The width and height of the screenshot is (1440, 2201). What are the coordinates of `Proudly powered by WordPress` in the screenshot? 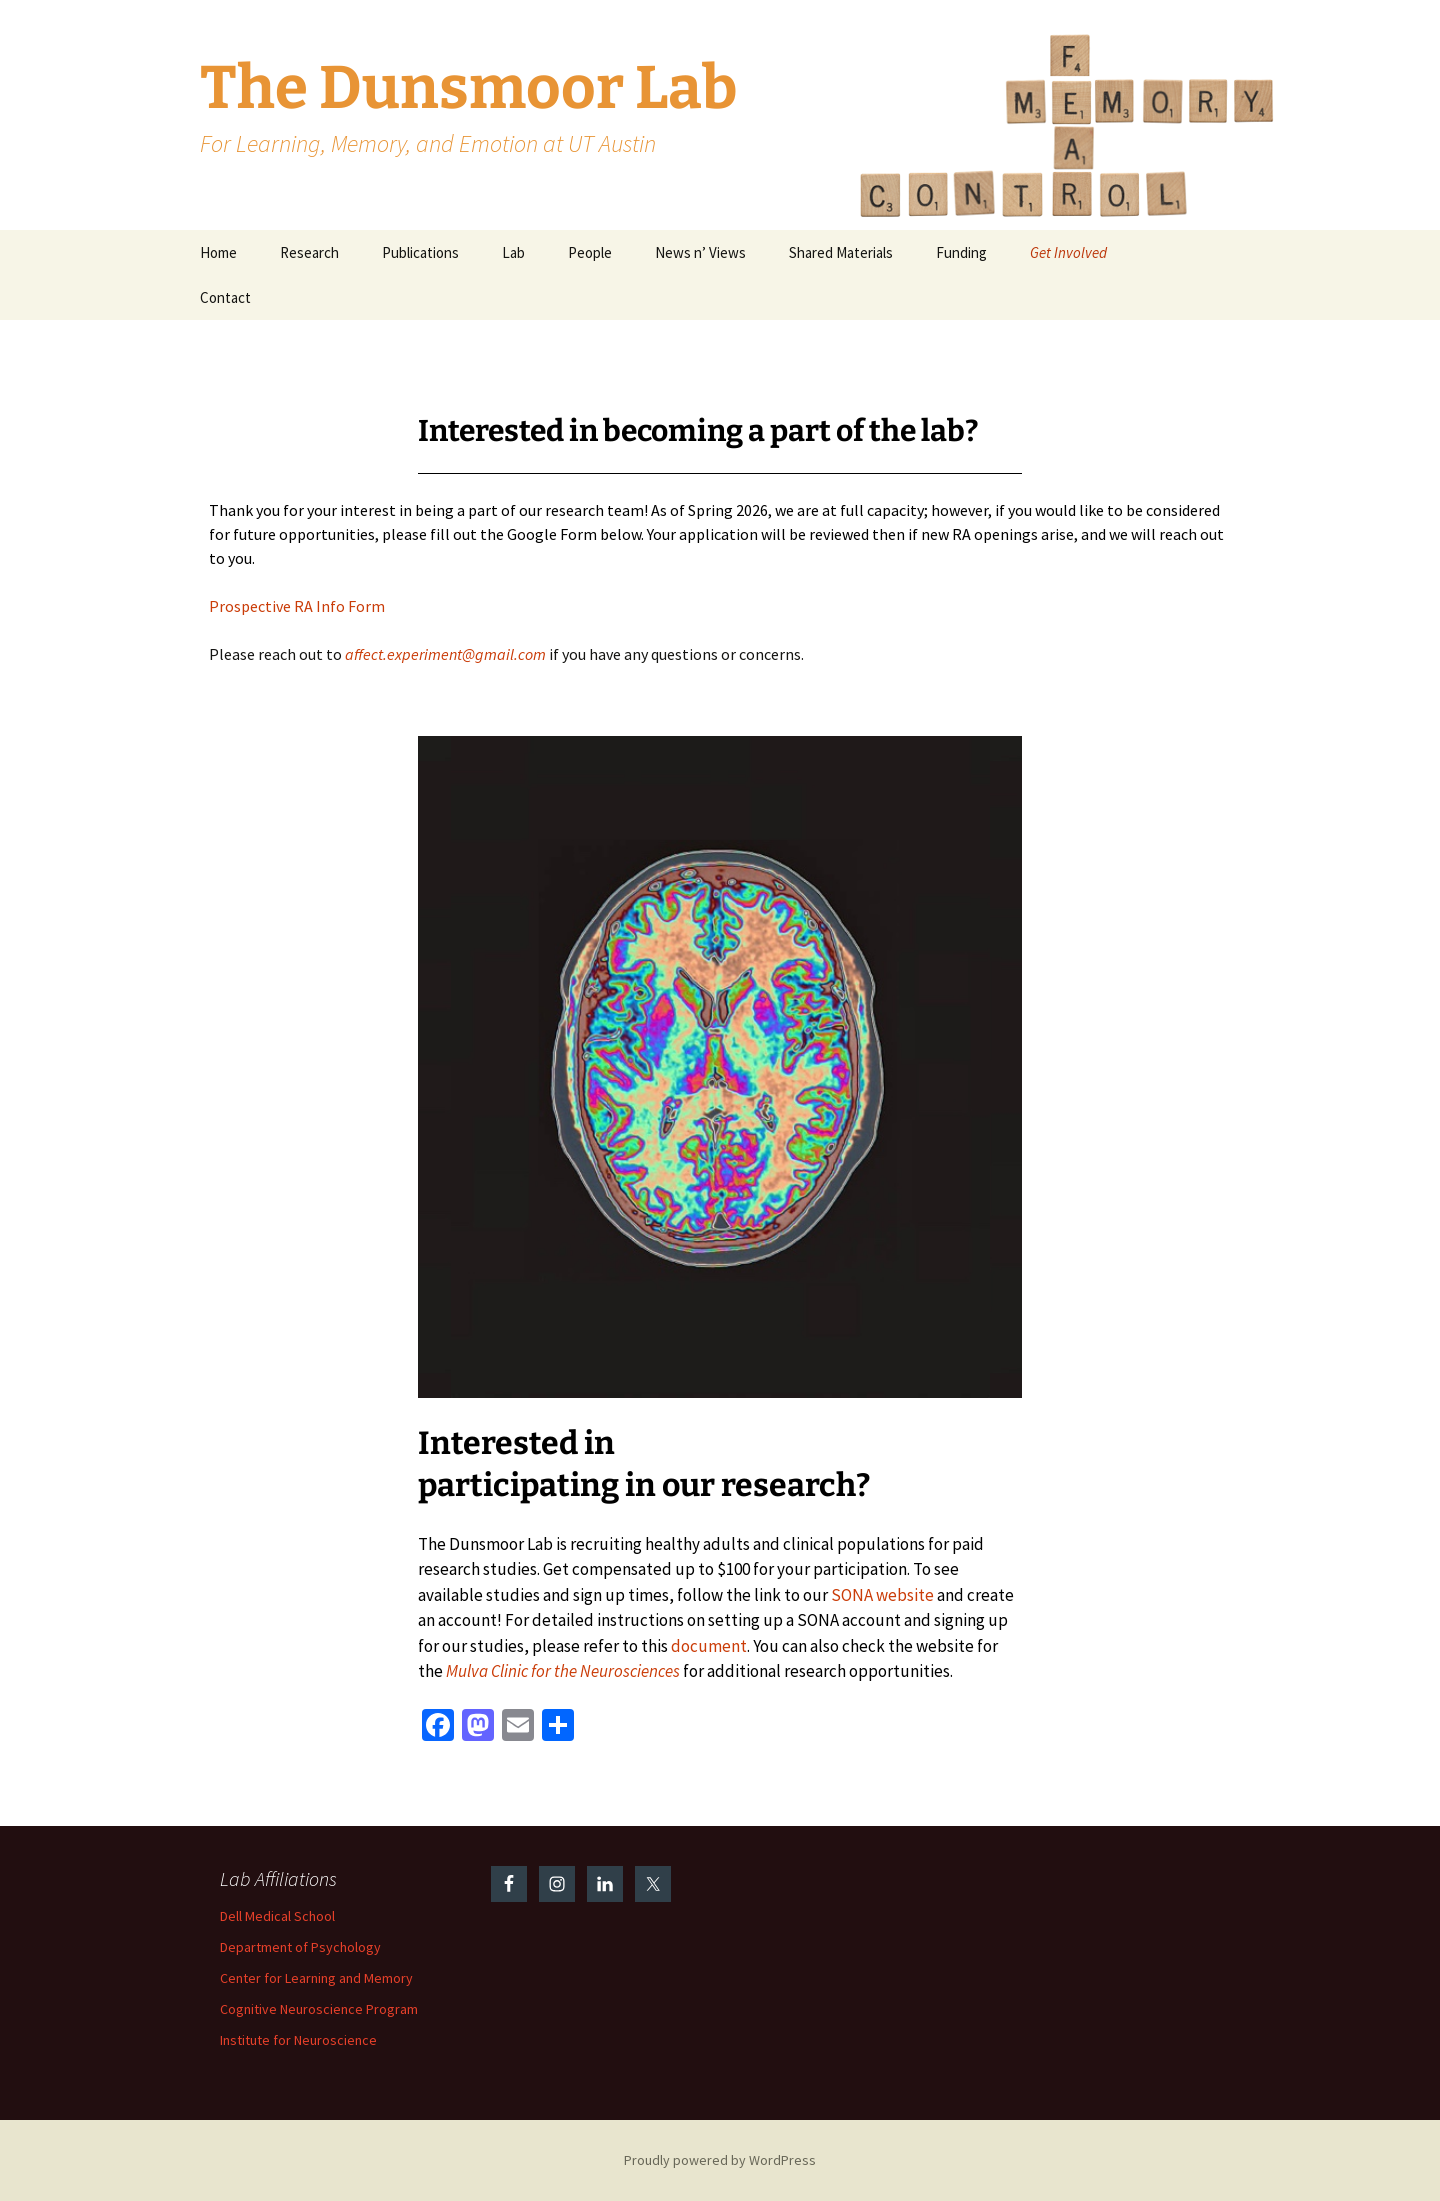 It's located at (720, 2160).